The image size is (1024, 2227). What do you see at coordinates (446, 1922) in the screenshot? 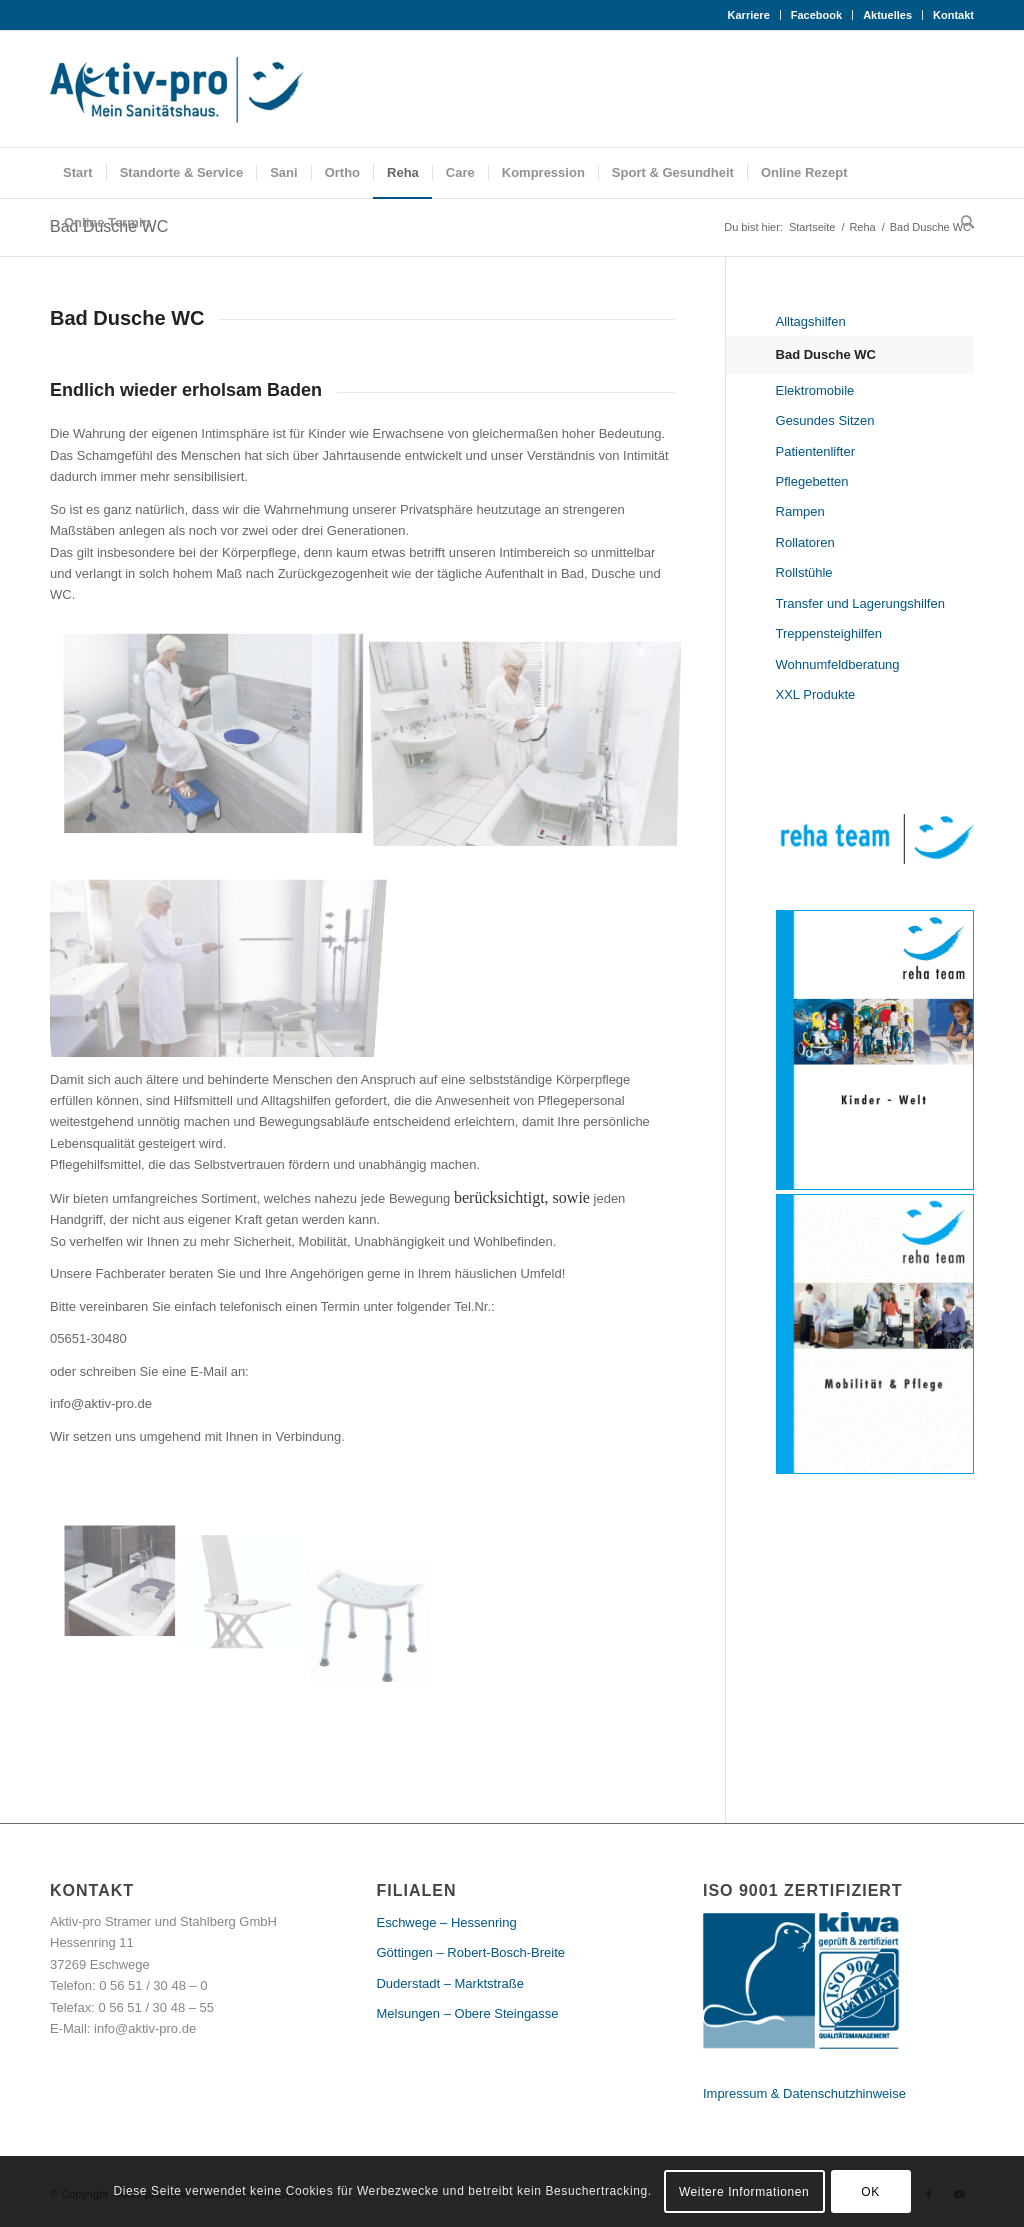
I see `Eschwege – Hessenring` at bounding box center [446, 1922].